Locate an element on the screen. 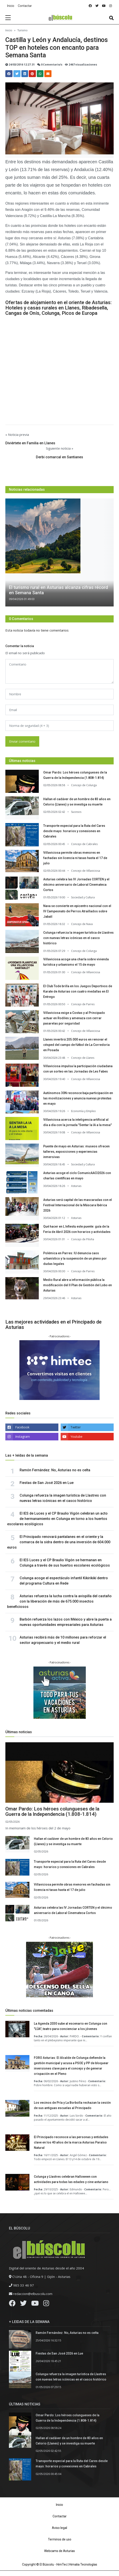 The height and width of the screenshot is (2576, 119). [name form] is located at coordinates (59, 694).